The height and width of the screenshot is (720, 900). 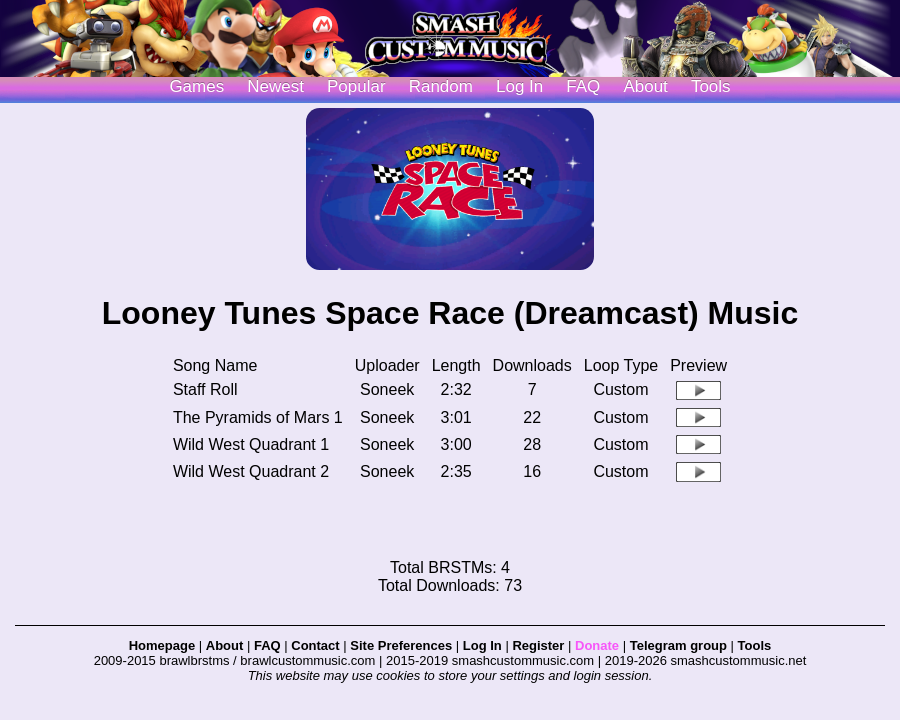 What do you see at coordinates (678, 645) in the screenshot?
I see `Telegram group` at bounding box center [678, 645].